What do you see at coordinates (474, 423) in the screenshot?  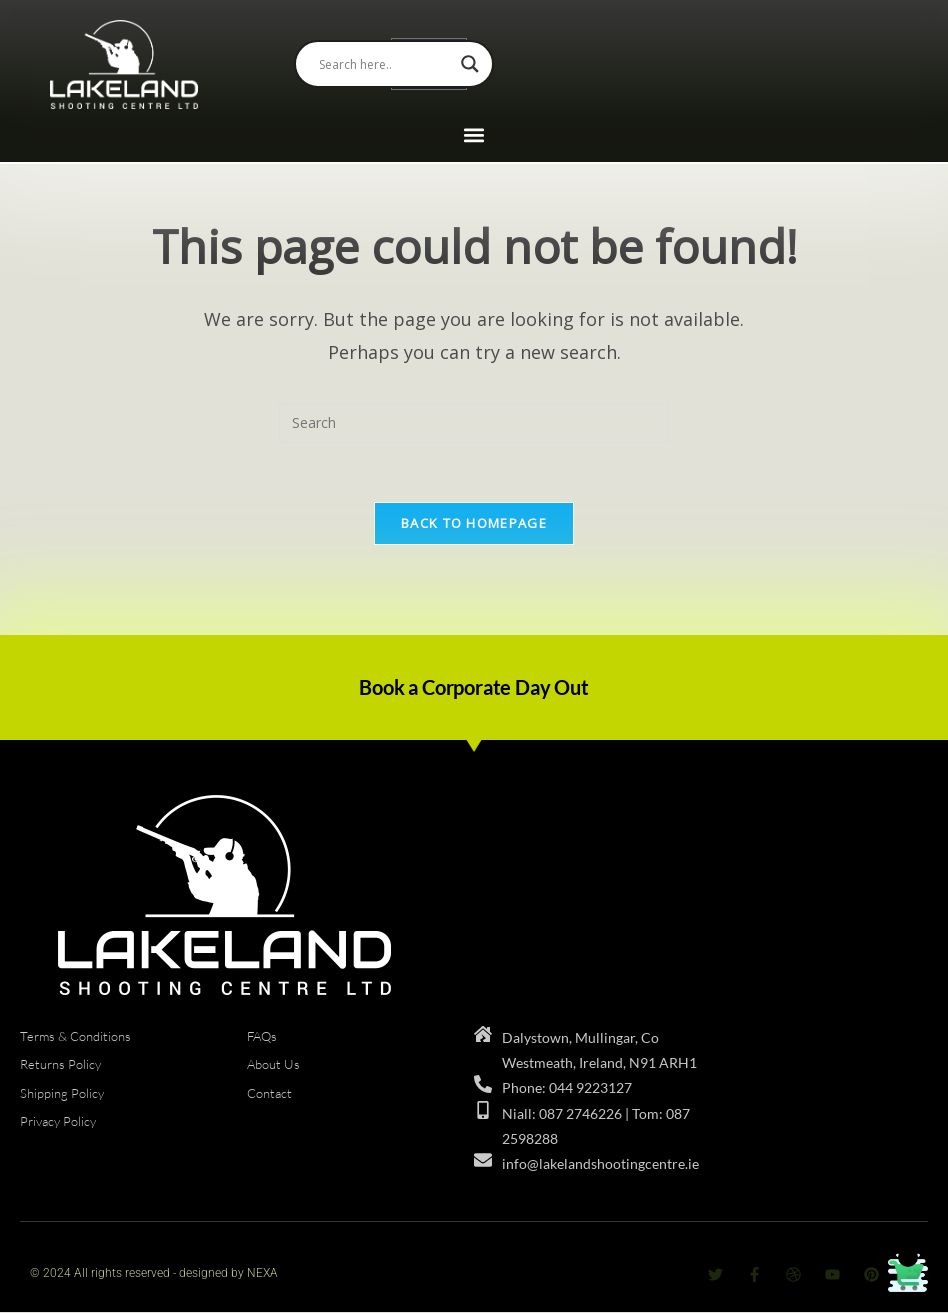 I see `[Insert search query]` at bounding box center [474, 423].